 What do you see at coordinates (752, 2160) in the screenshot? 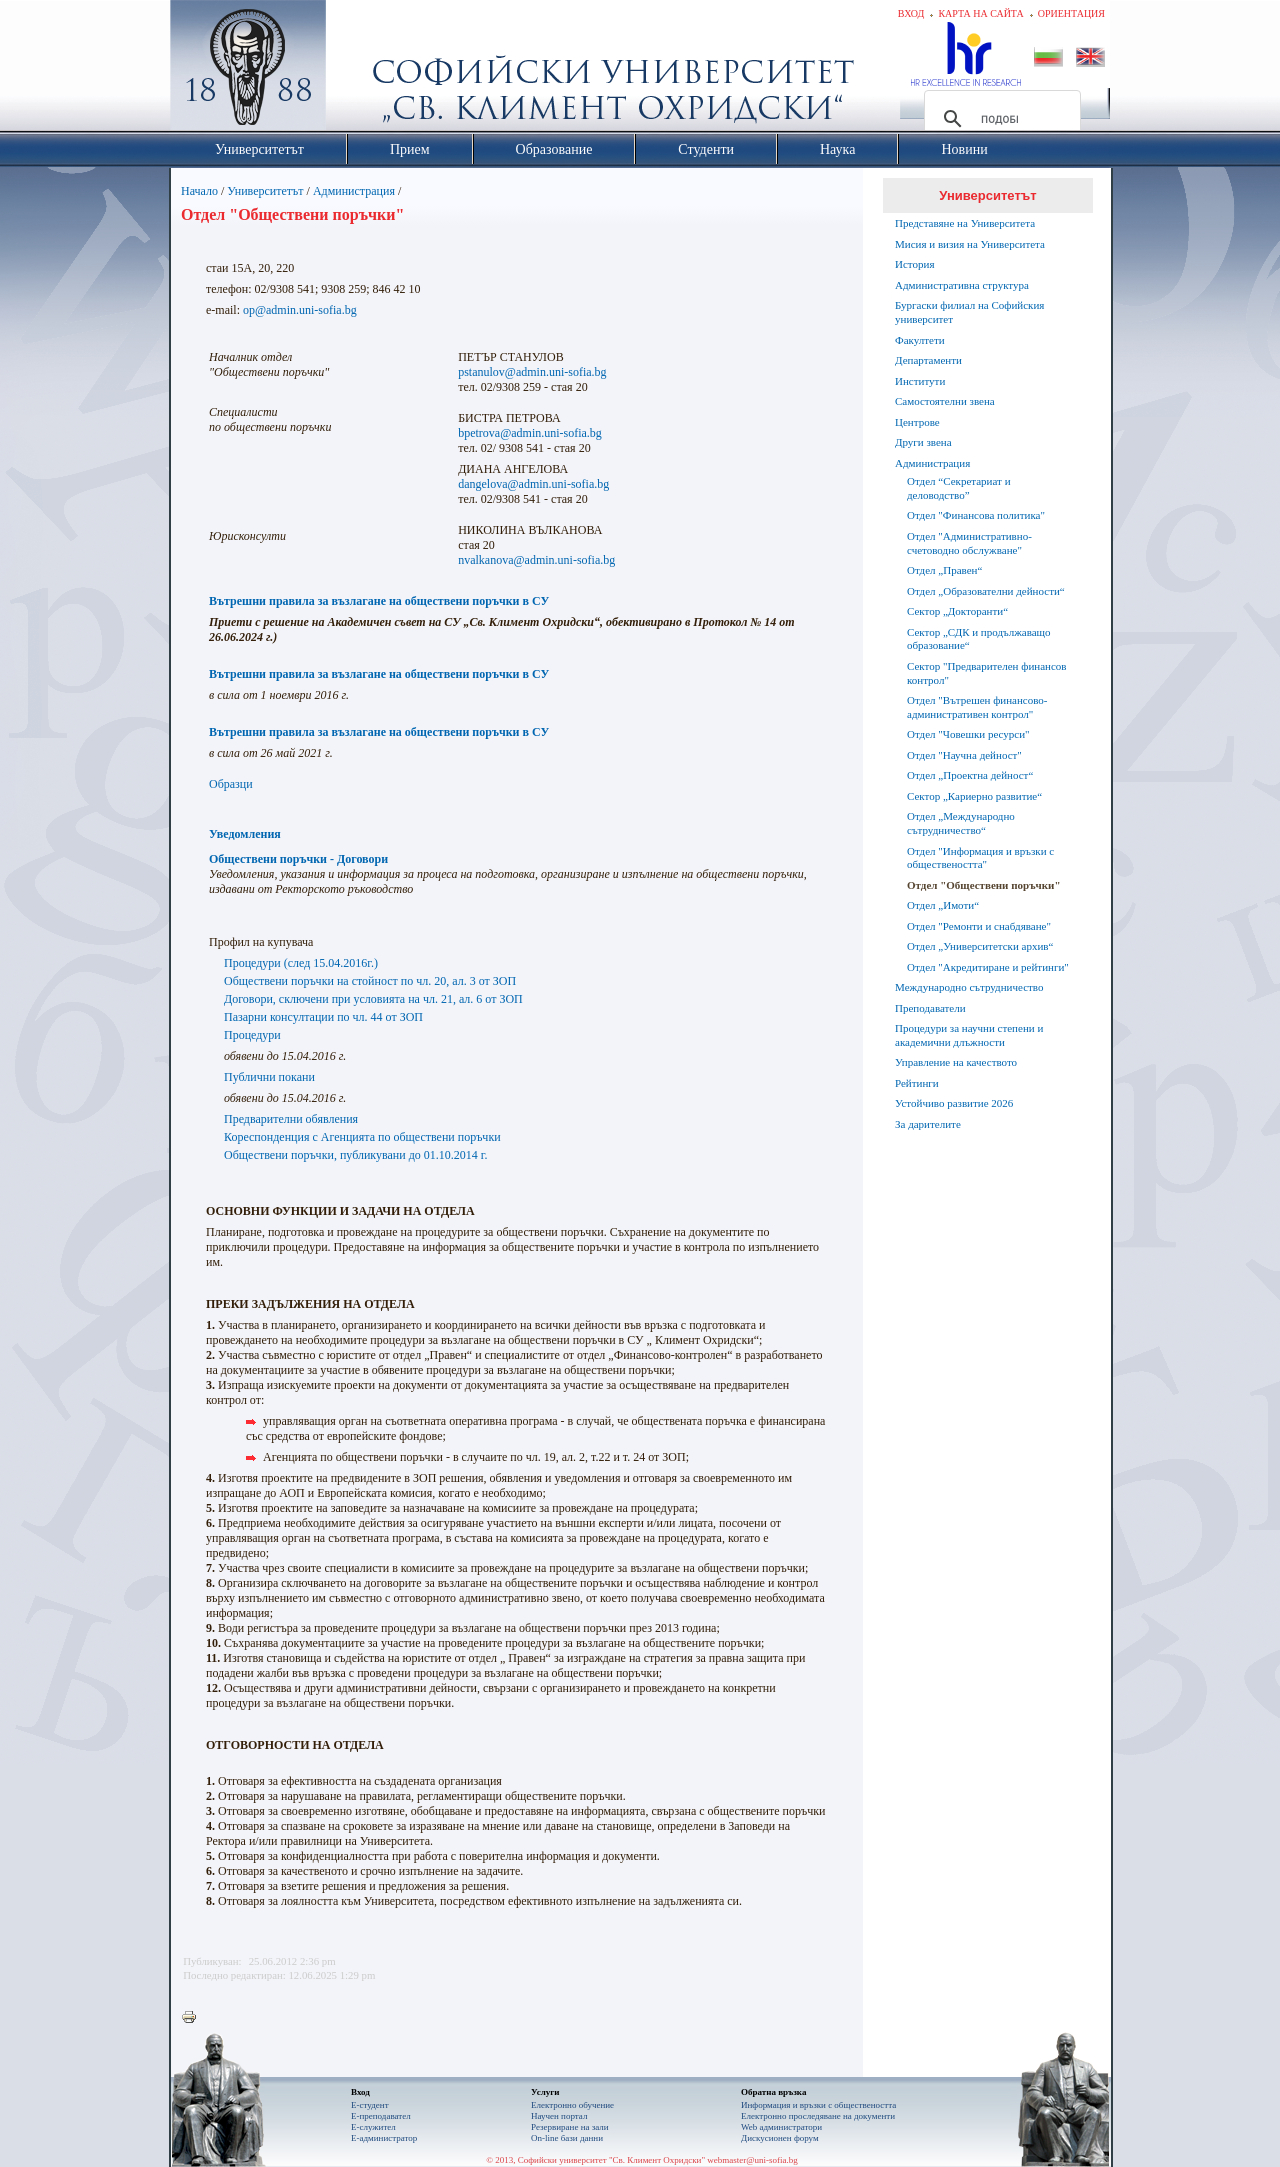
I see `webmaster@uni-sofia.bg` at bounding box center [752, 2160].